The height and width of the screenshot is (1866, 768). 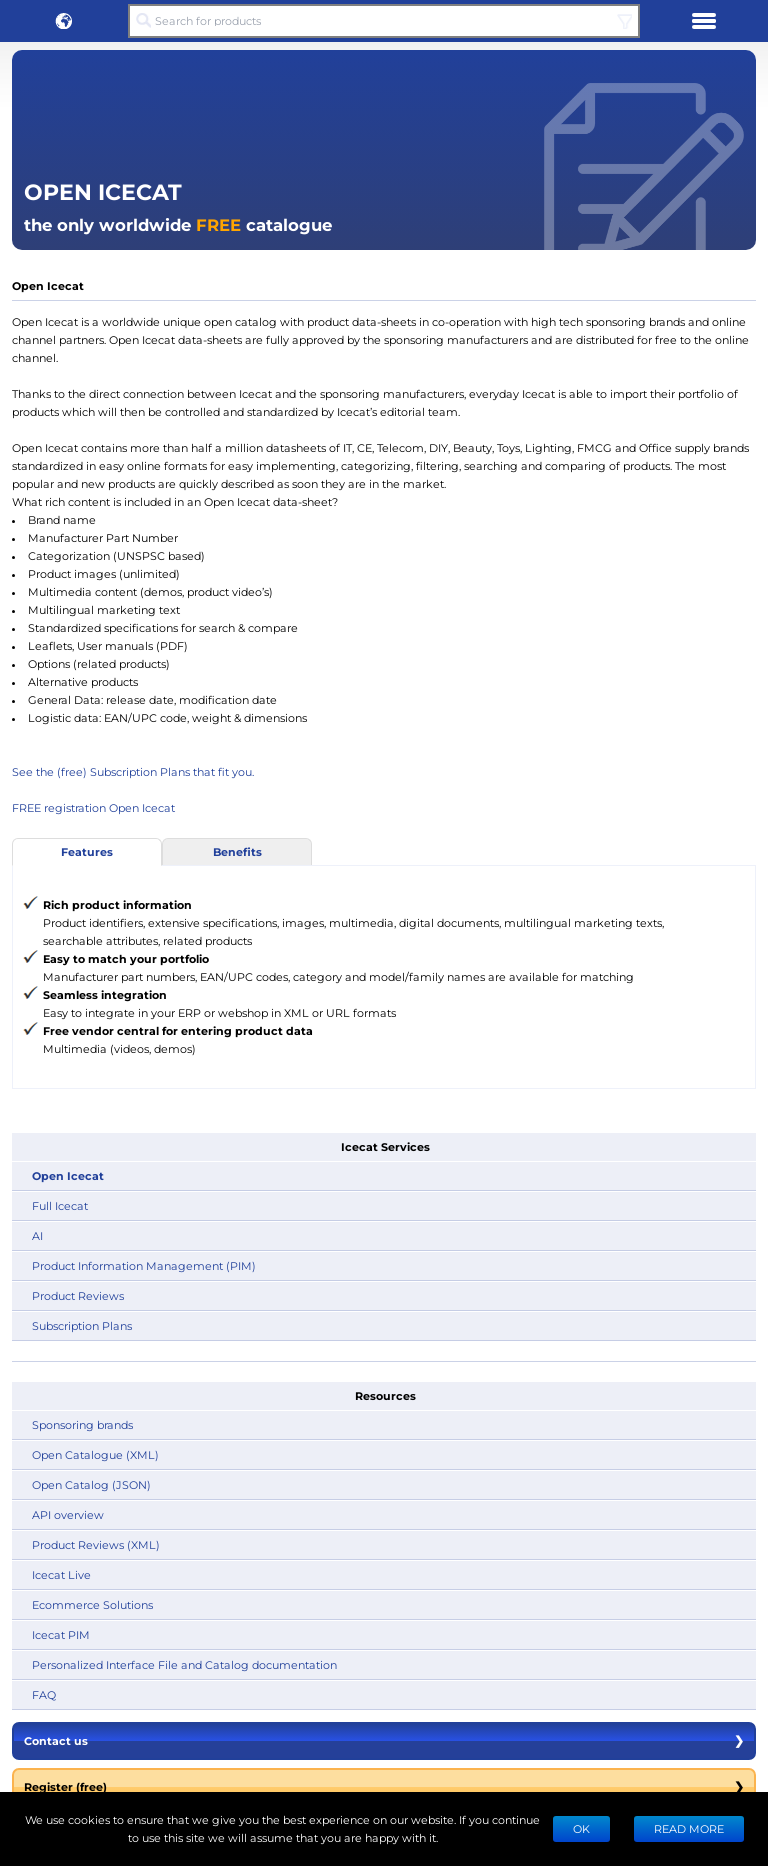 What do you see at coordinates (78, 1295) in the screenshot?
I see `Product Reviews` at bounding box center [78, 1295].